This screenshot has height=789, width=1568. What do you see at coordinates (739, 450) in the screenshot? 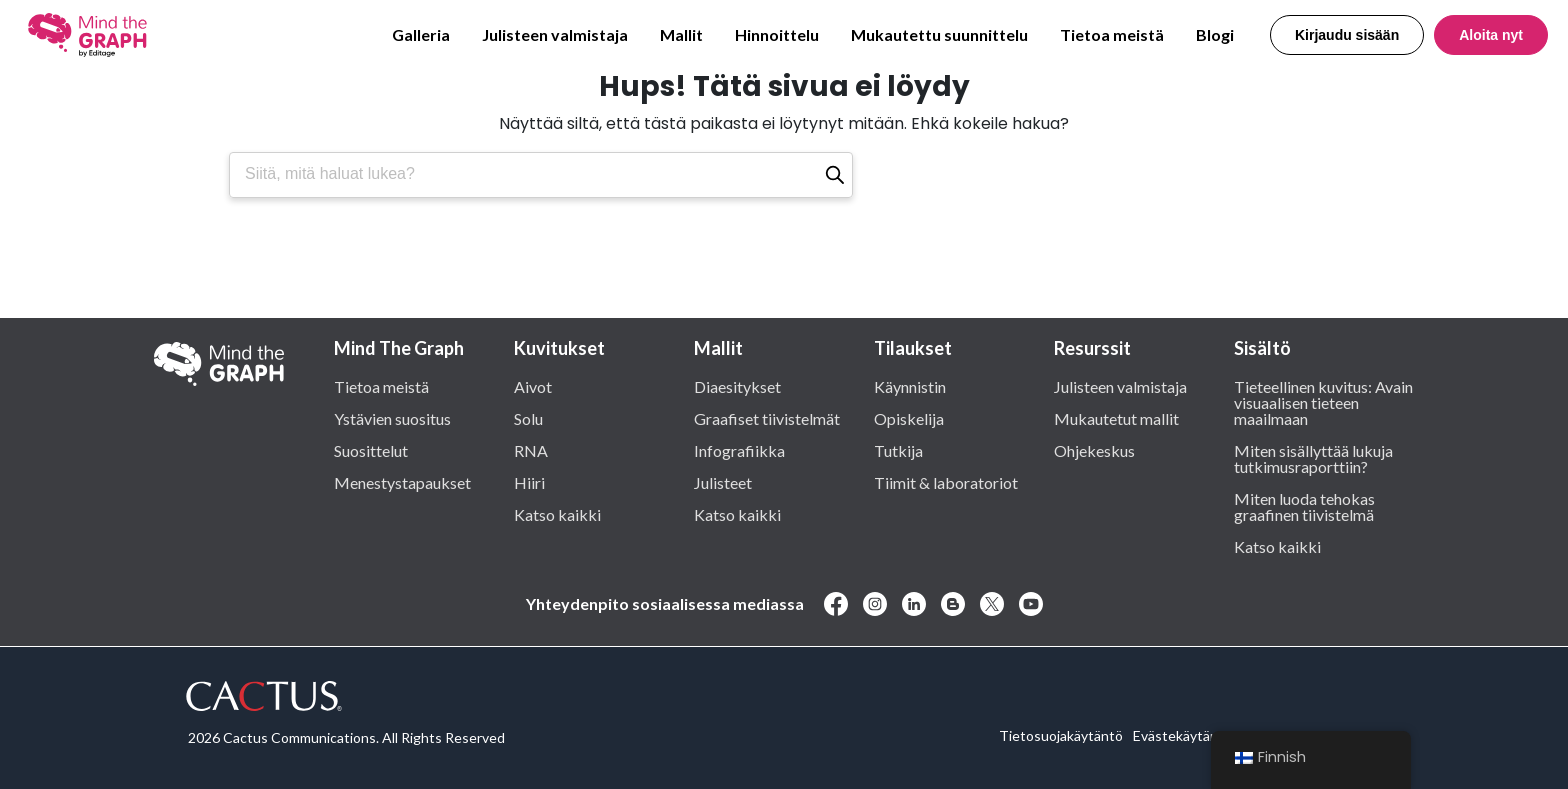
I see `Infografiikka` at bounding box center [739, 450].